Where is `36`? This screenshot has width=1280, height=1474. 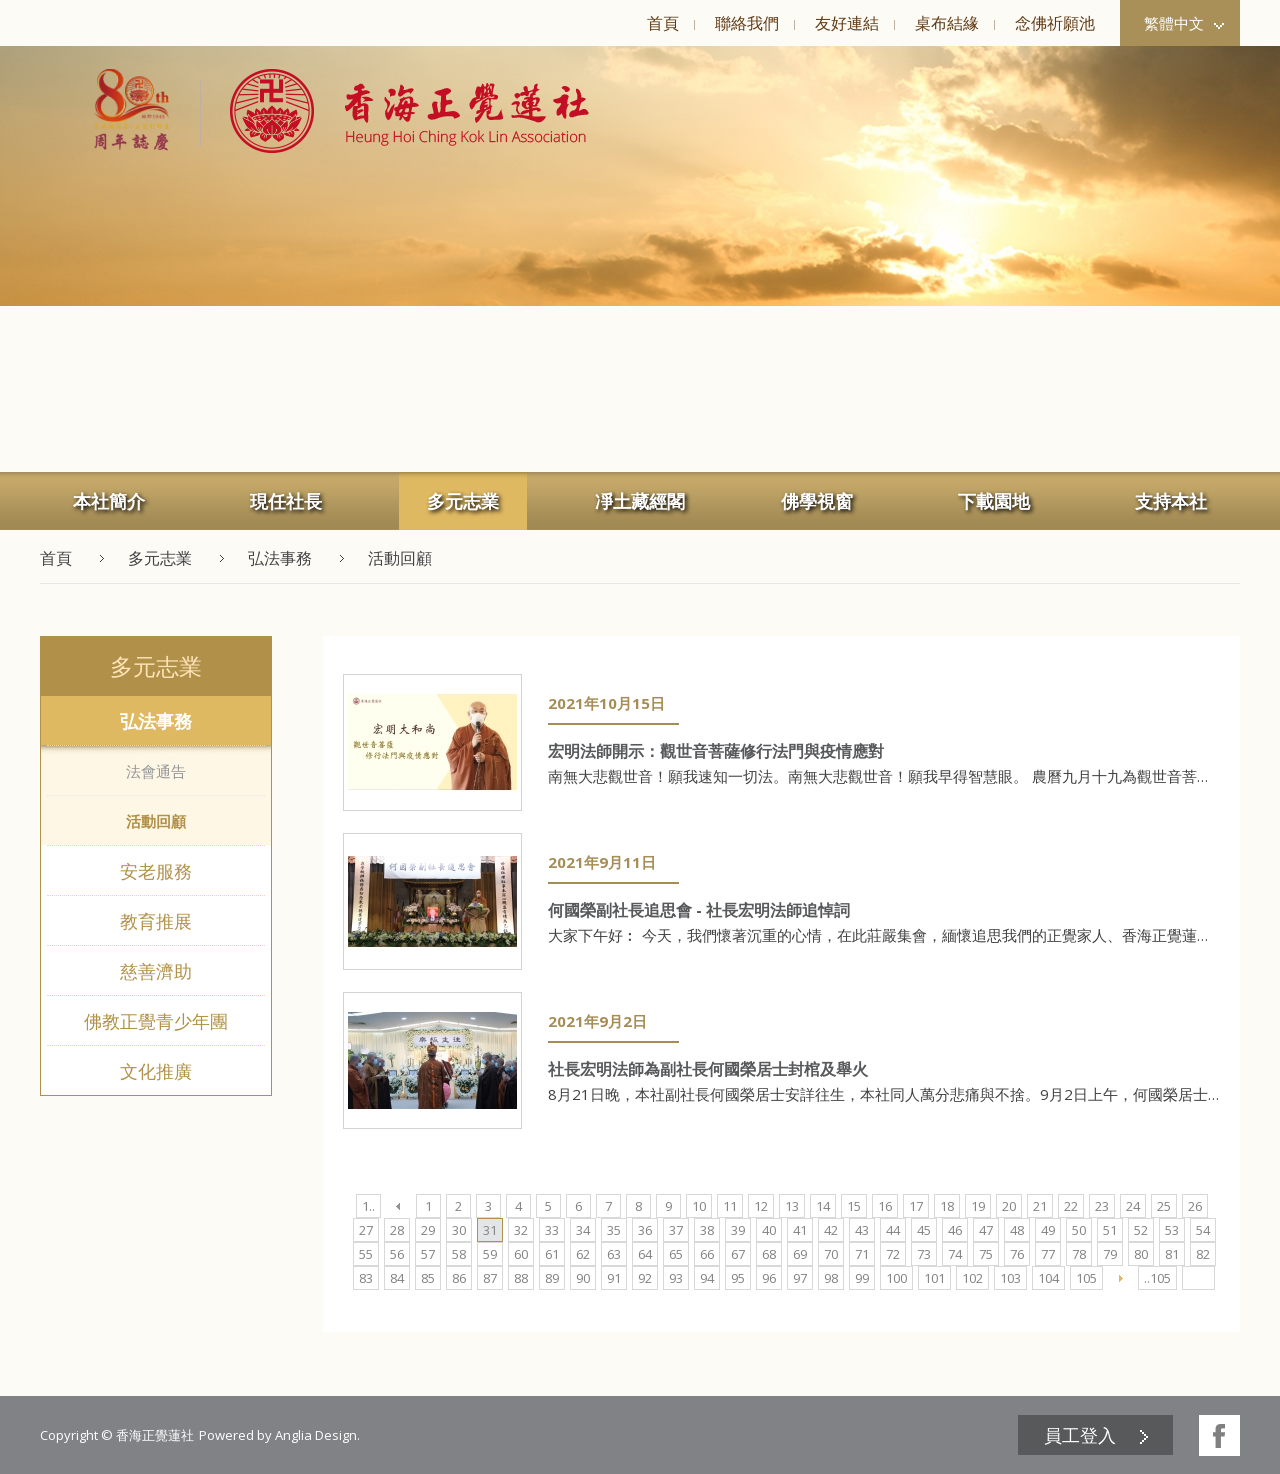 36 is located at coordinates (645, 1230).